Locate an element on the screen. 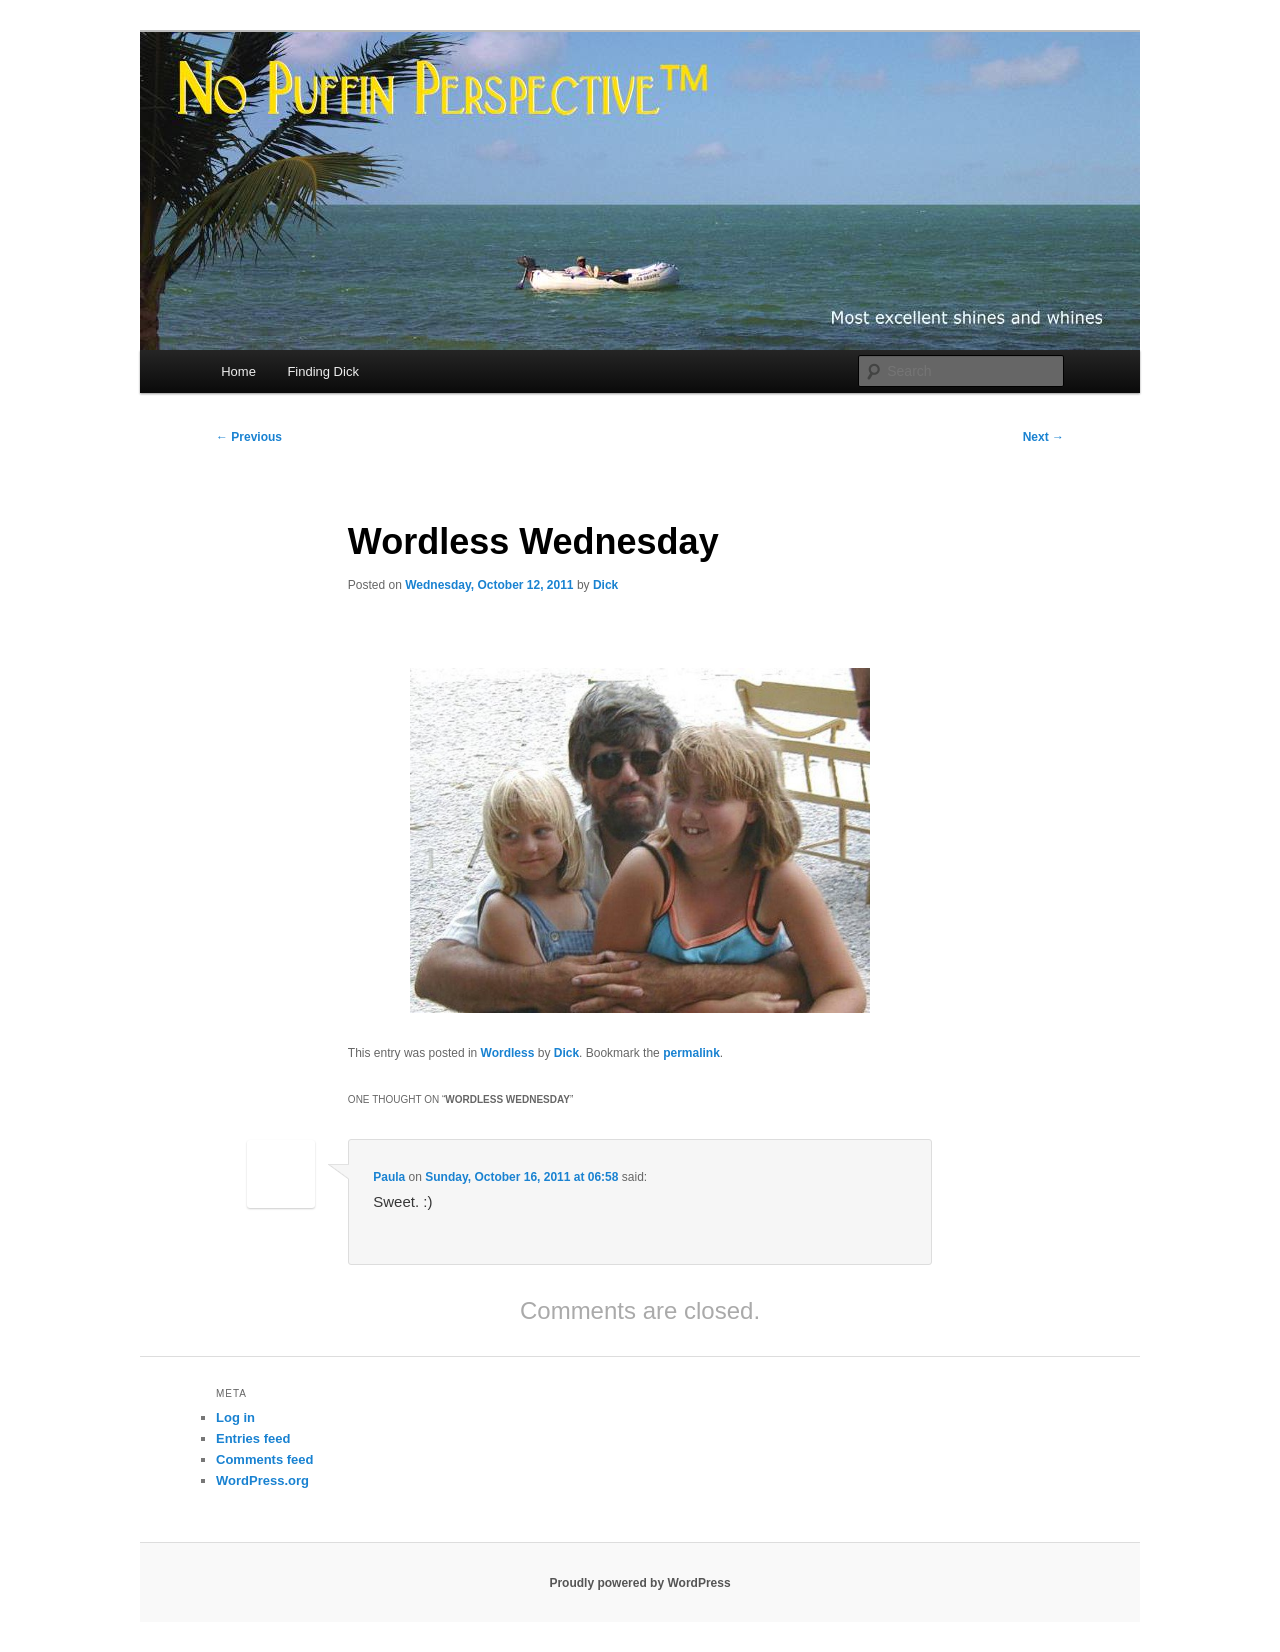  Proudly powered by WordPress is located at coordinates (639, 1583).